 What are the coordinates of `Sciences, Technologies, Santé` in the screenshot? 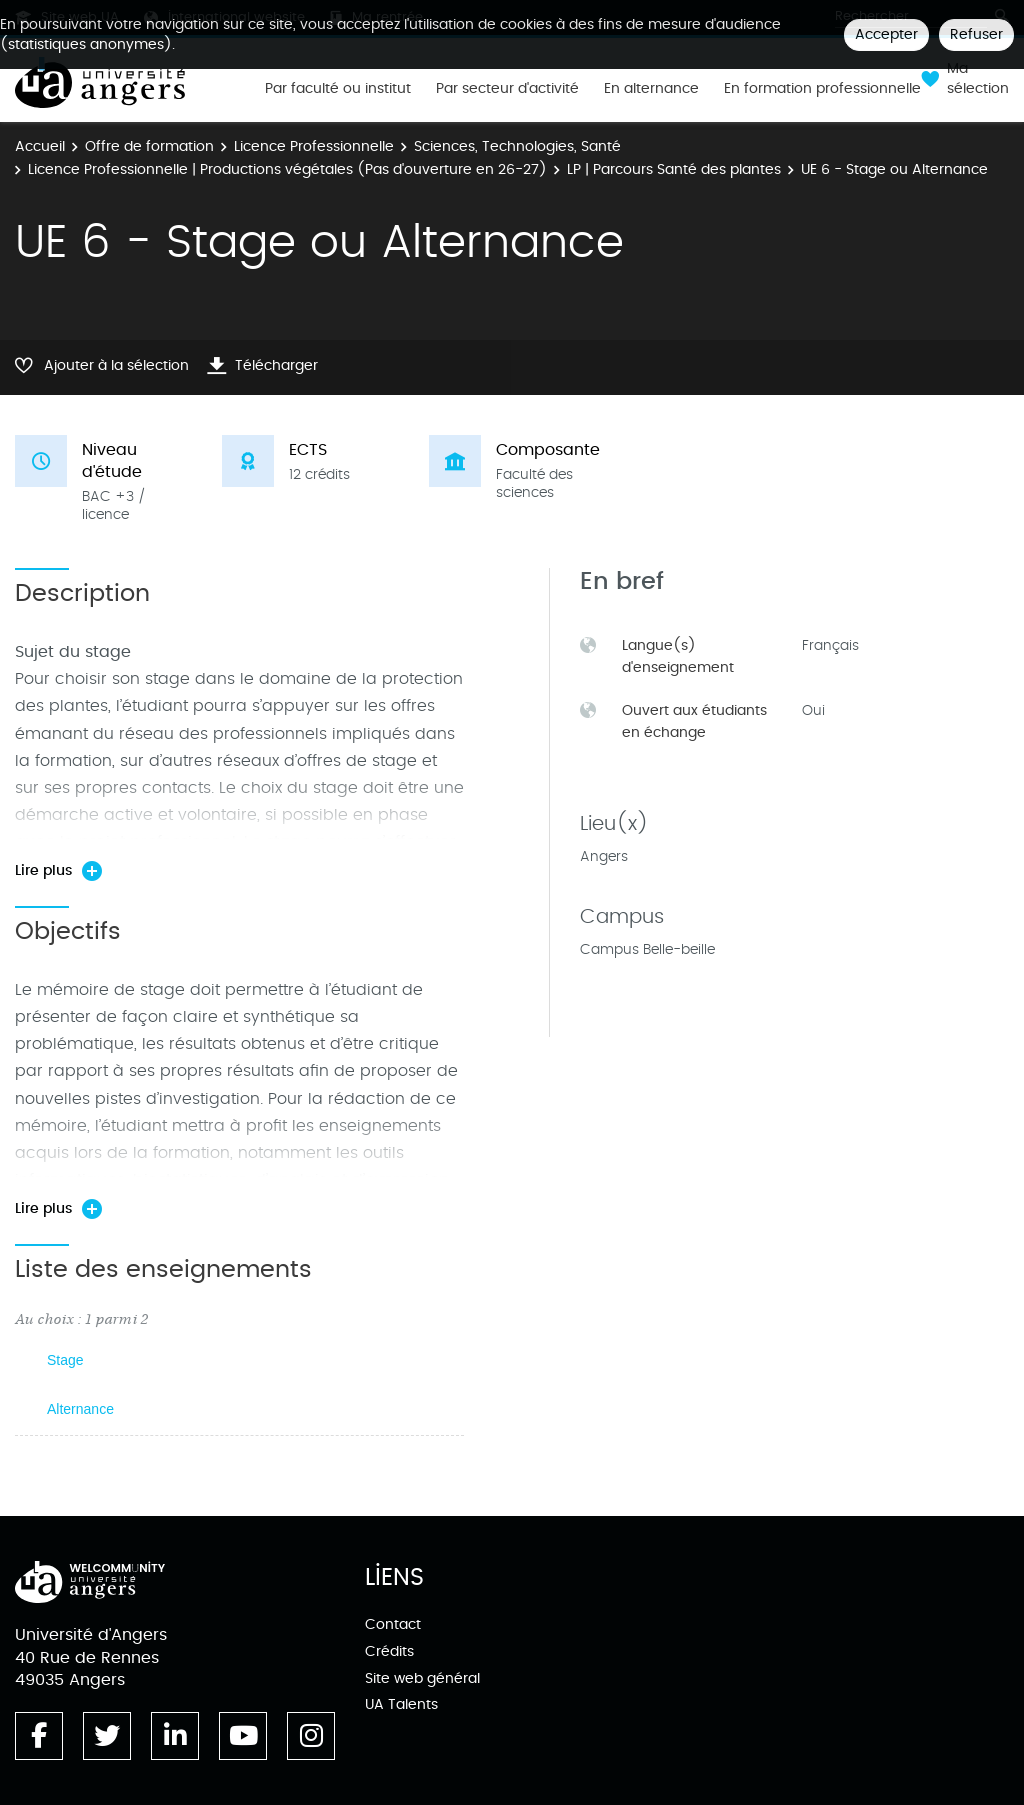 It's located at (517, 146).